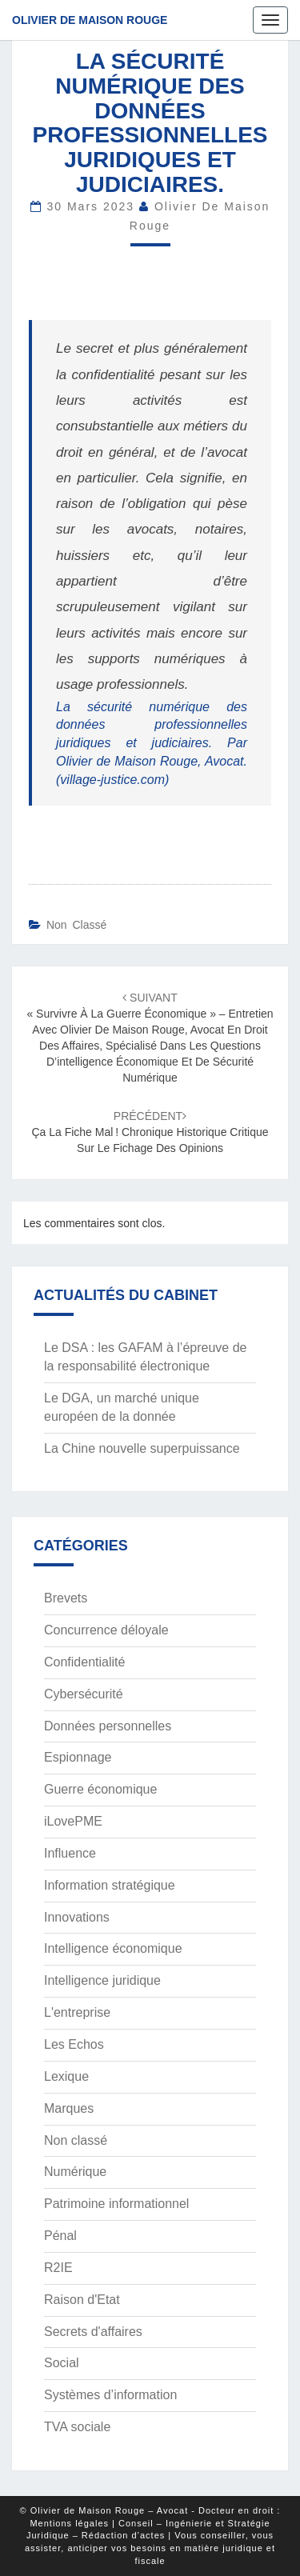 The height and width of the screenshot is (2576, 300). What do you see at coordinates (58, 2267) in the screenshot?
I see `R2IE` at bounding box center [58, 2267].